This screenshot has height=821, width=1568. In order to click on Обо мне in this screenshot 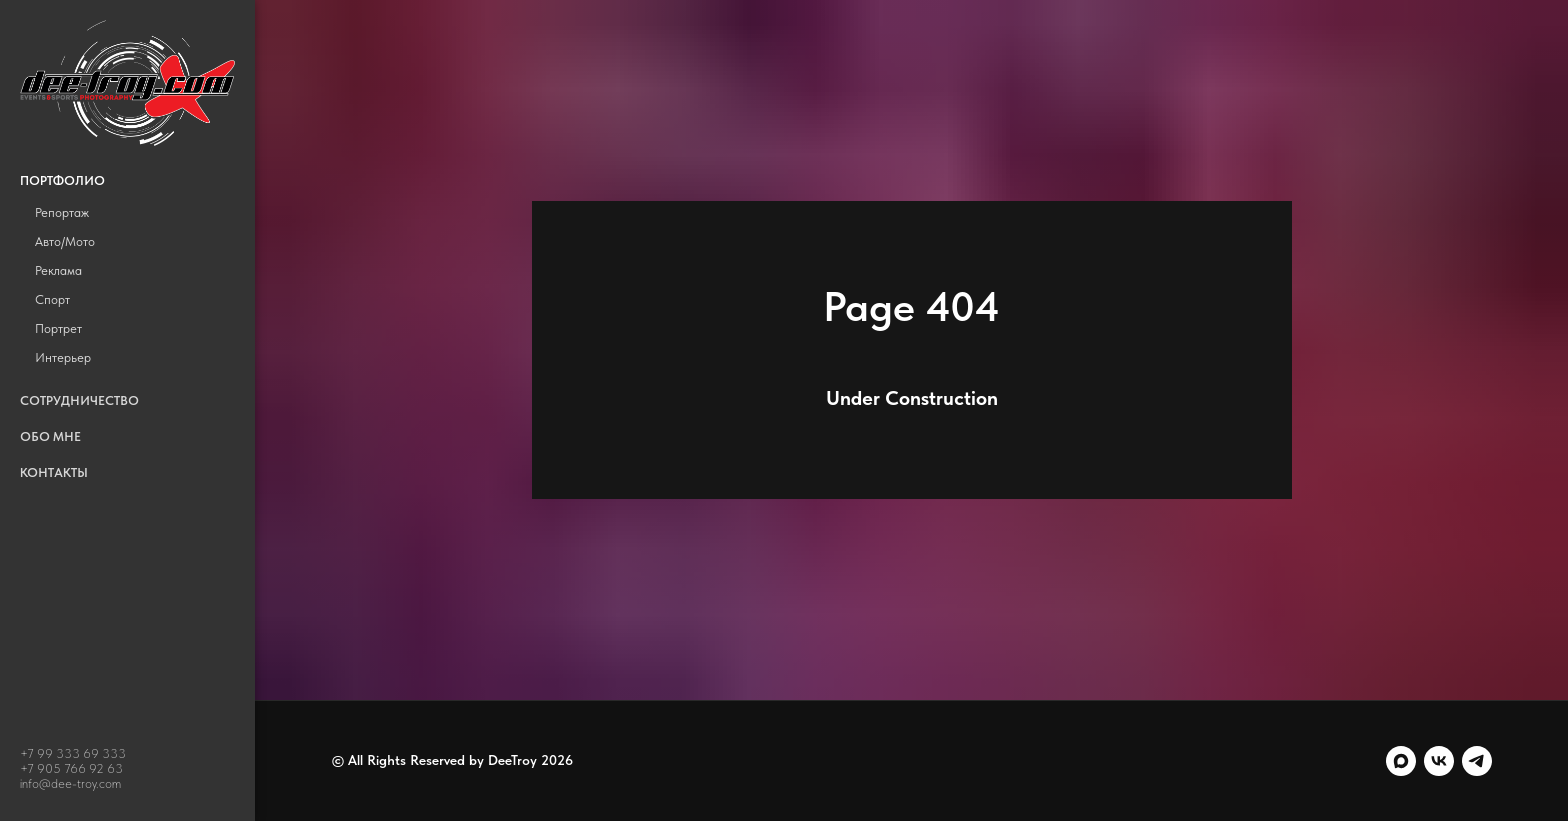, I will do `click(50, 436)`.